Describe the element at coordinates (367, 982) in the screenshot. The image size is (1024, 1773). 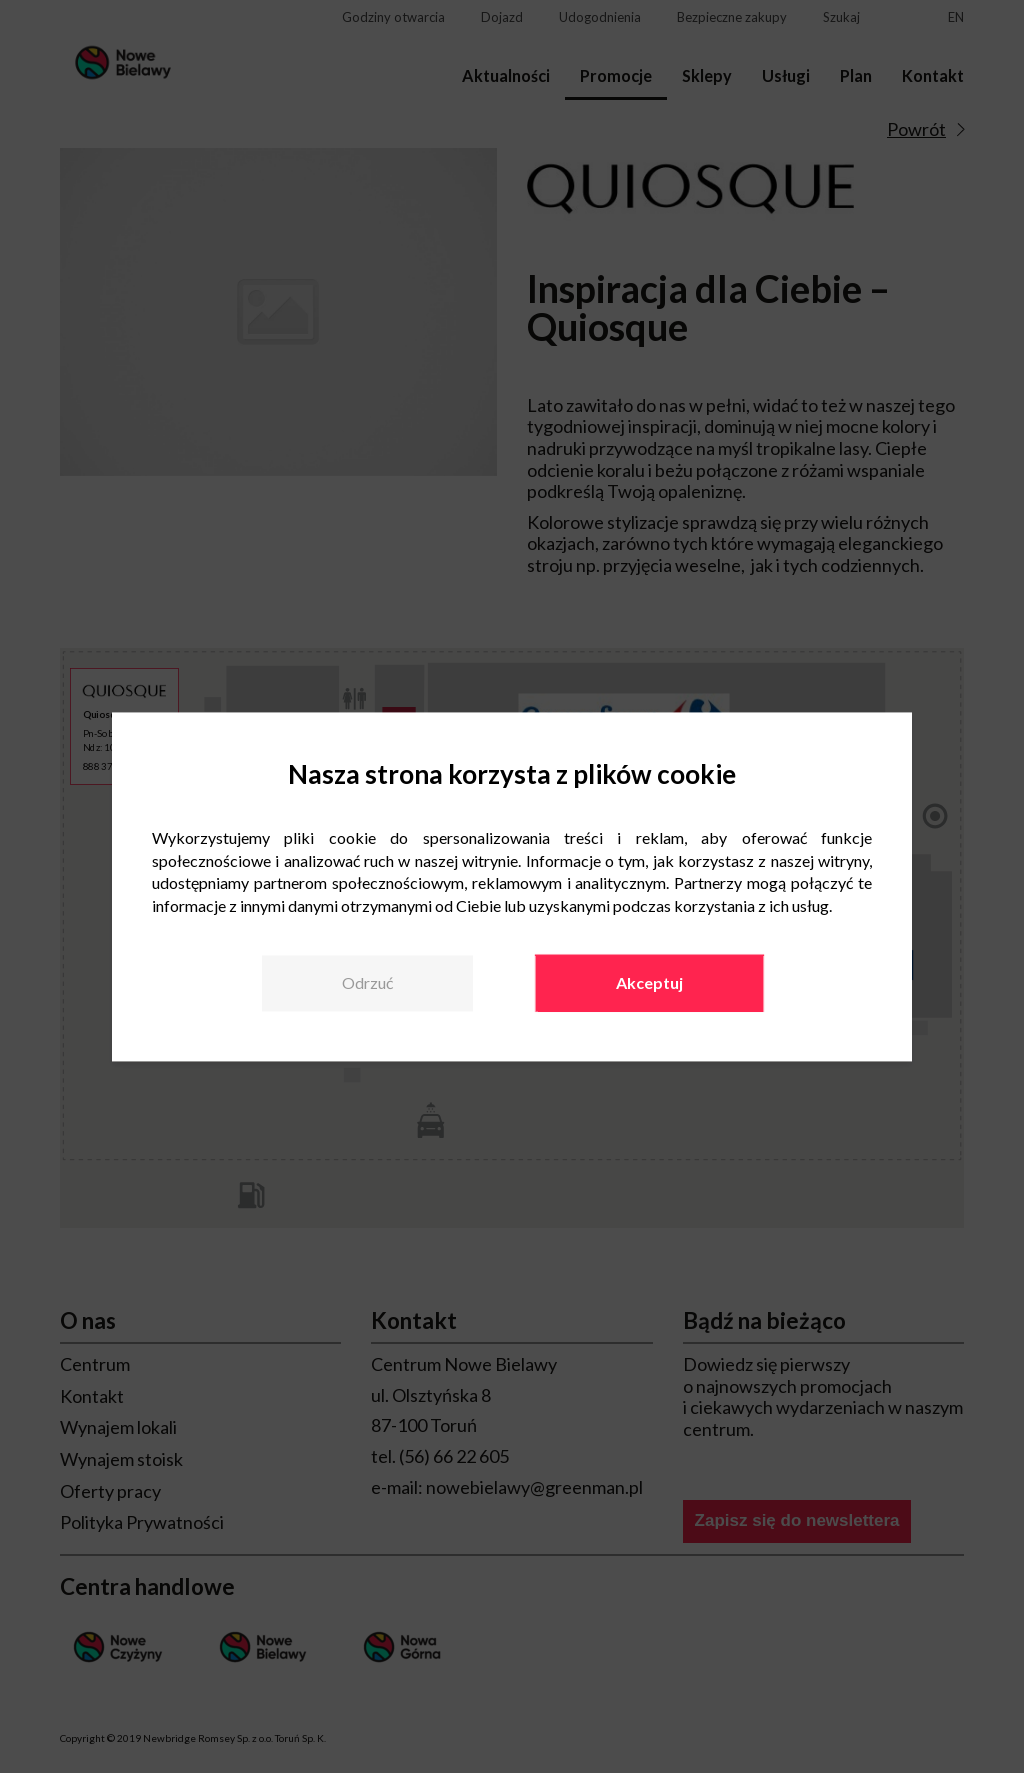
I see `Odrzuć` at that location.